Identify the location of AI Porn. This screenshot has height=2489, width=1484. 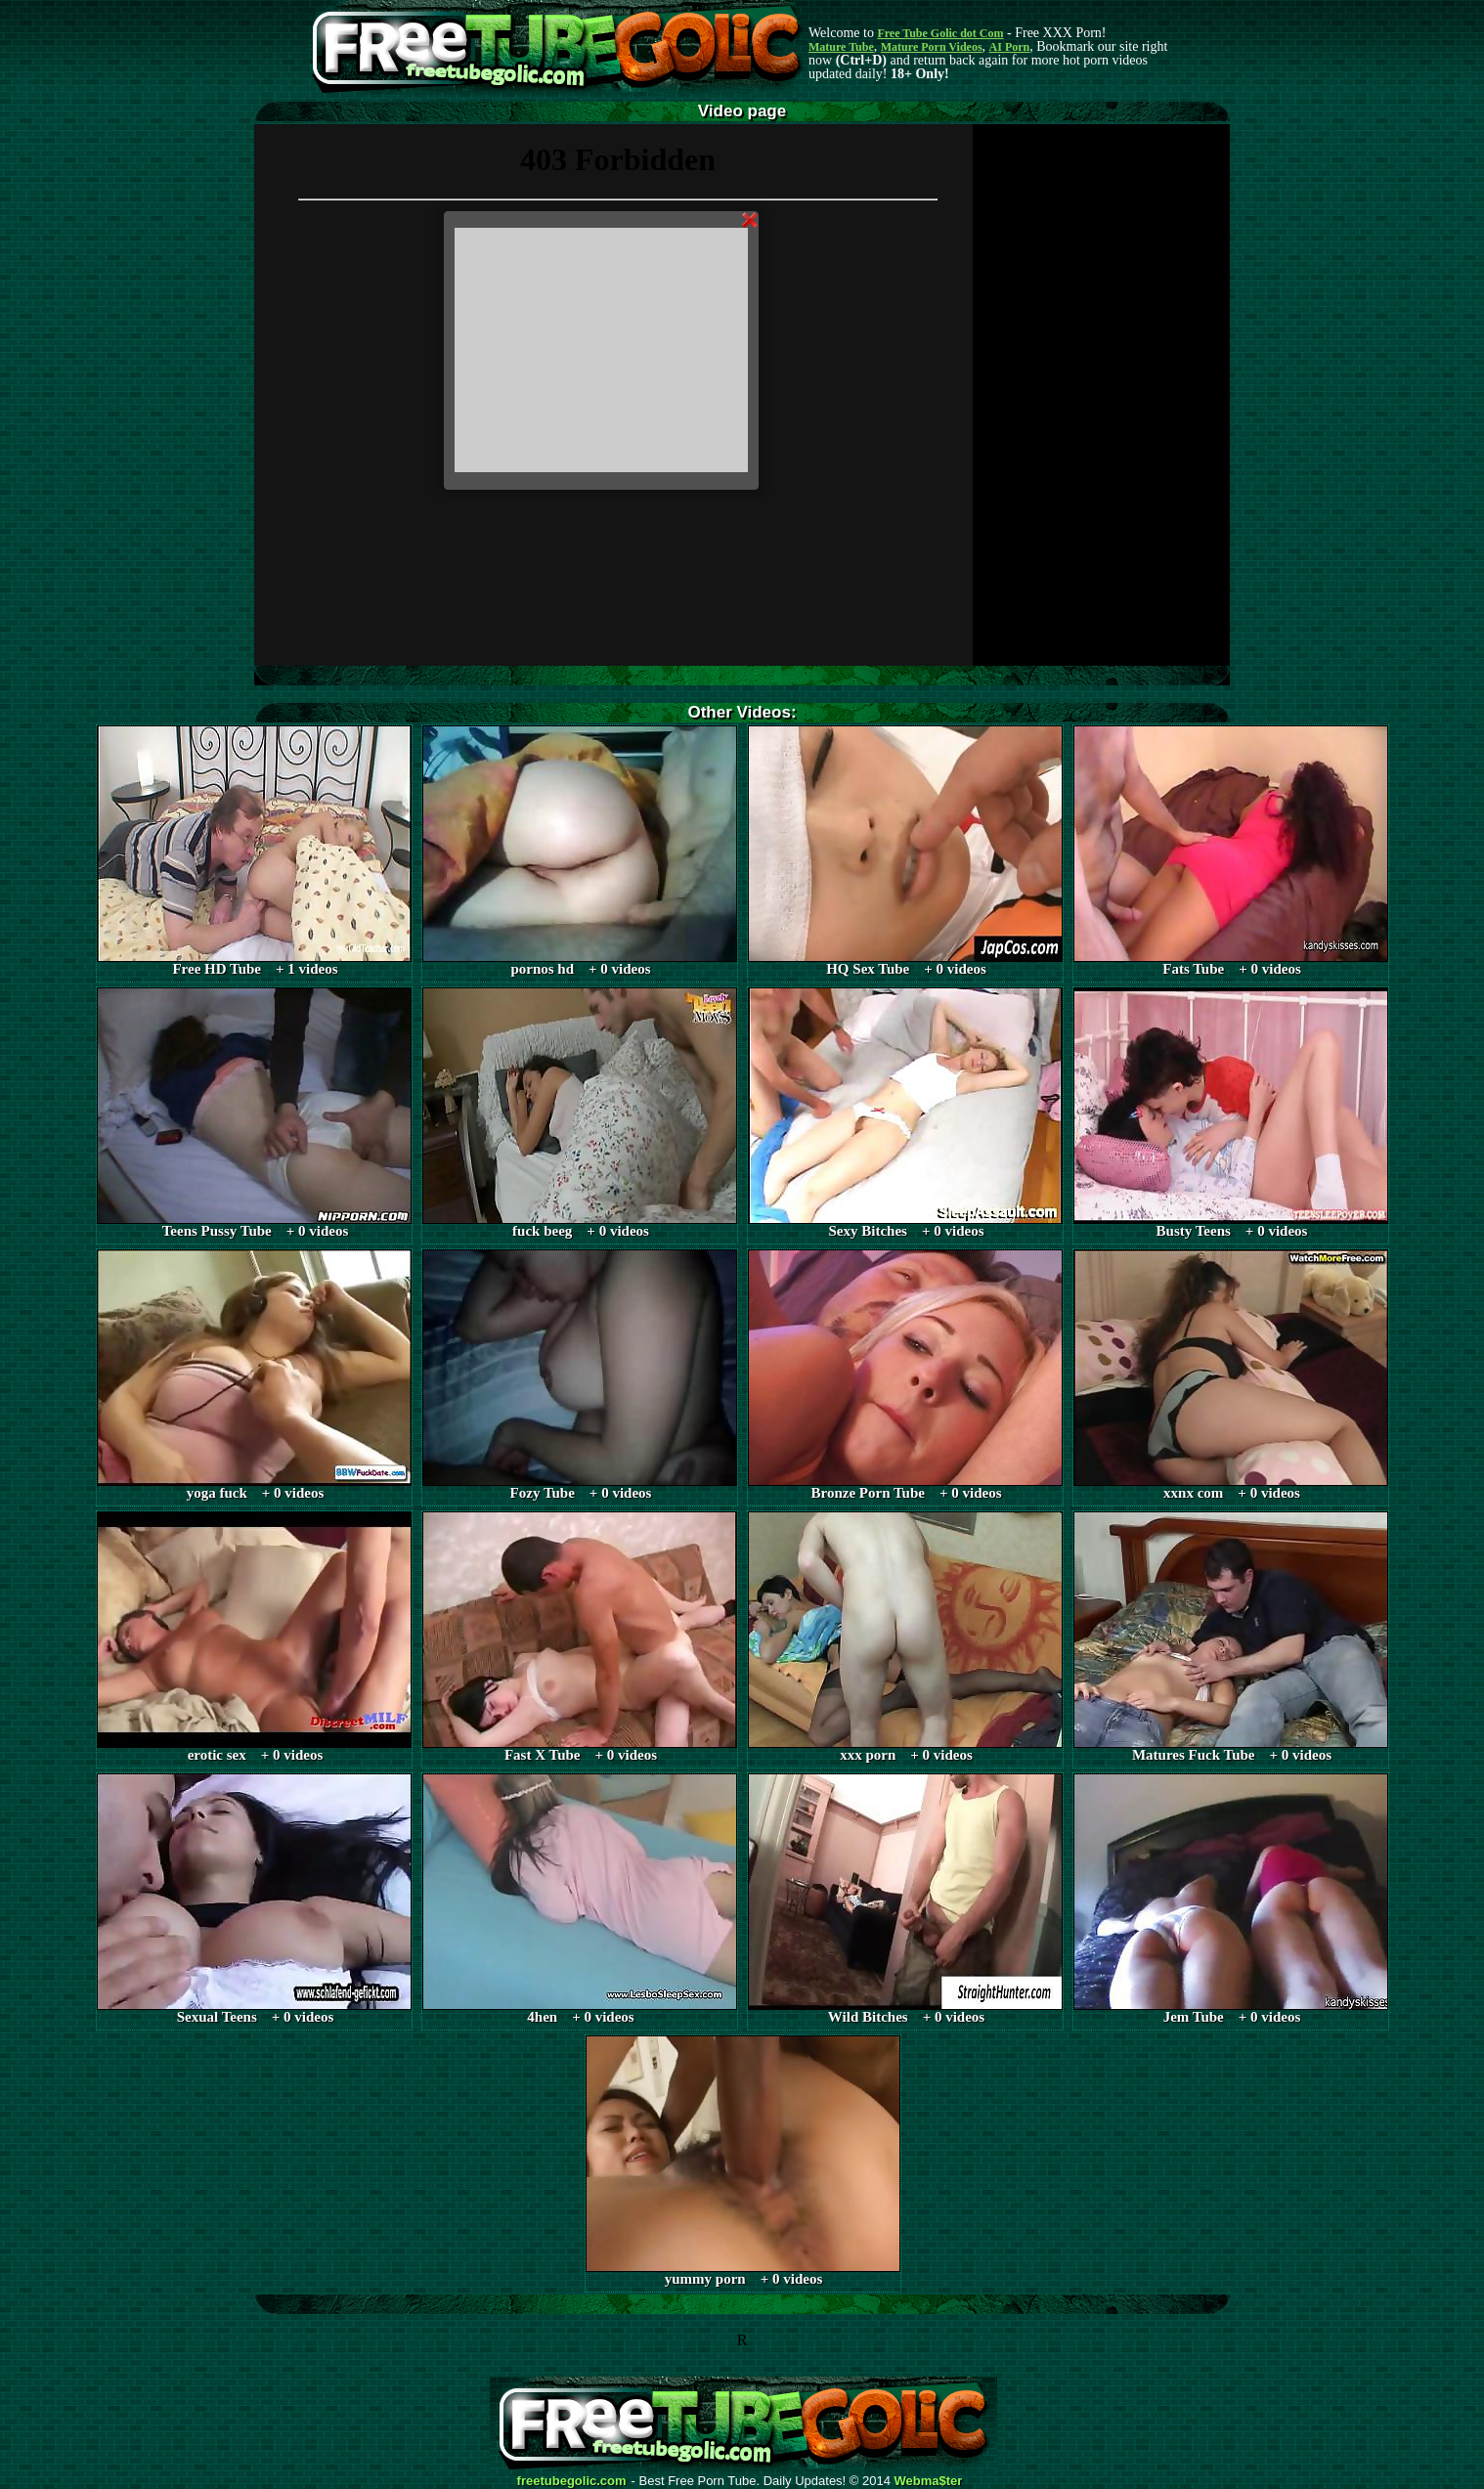
(1009, 47).